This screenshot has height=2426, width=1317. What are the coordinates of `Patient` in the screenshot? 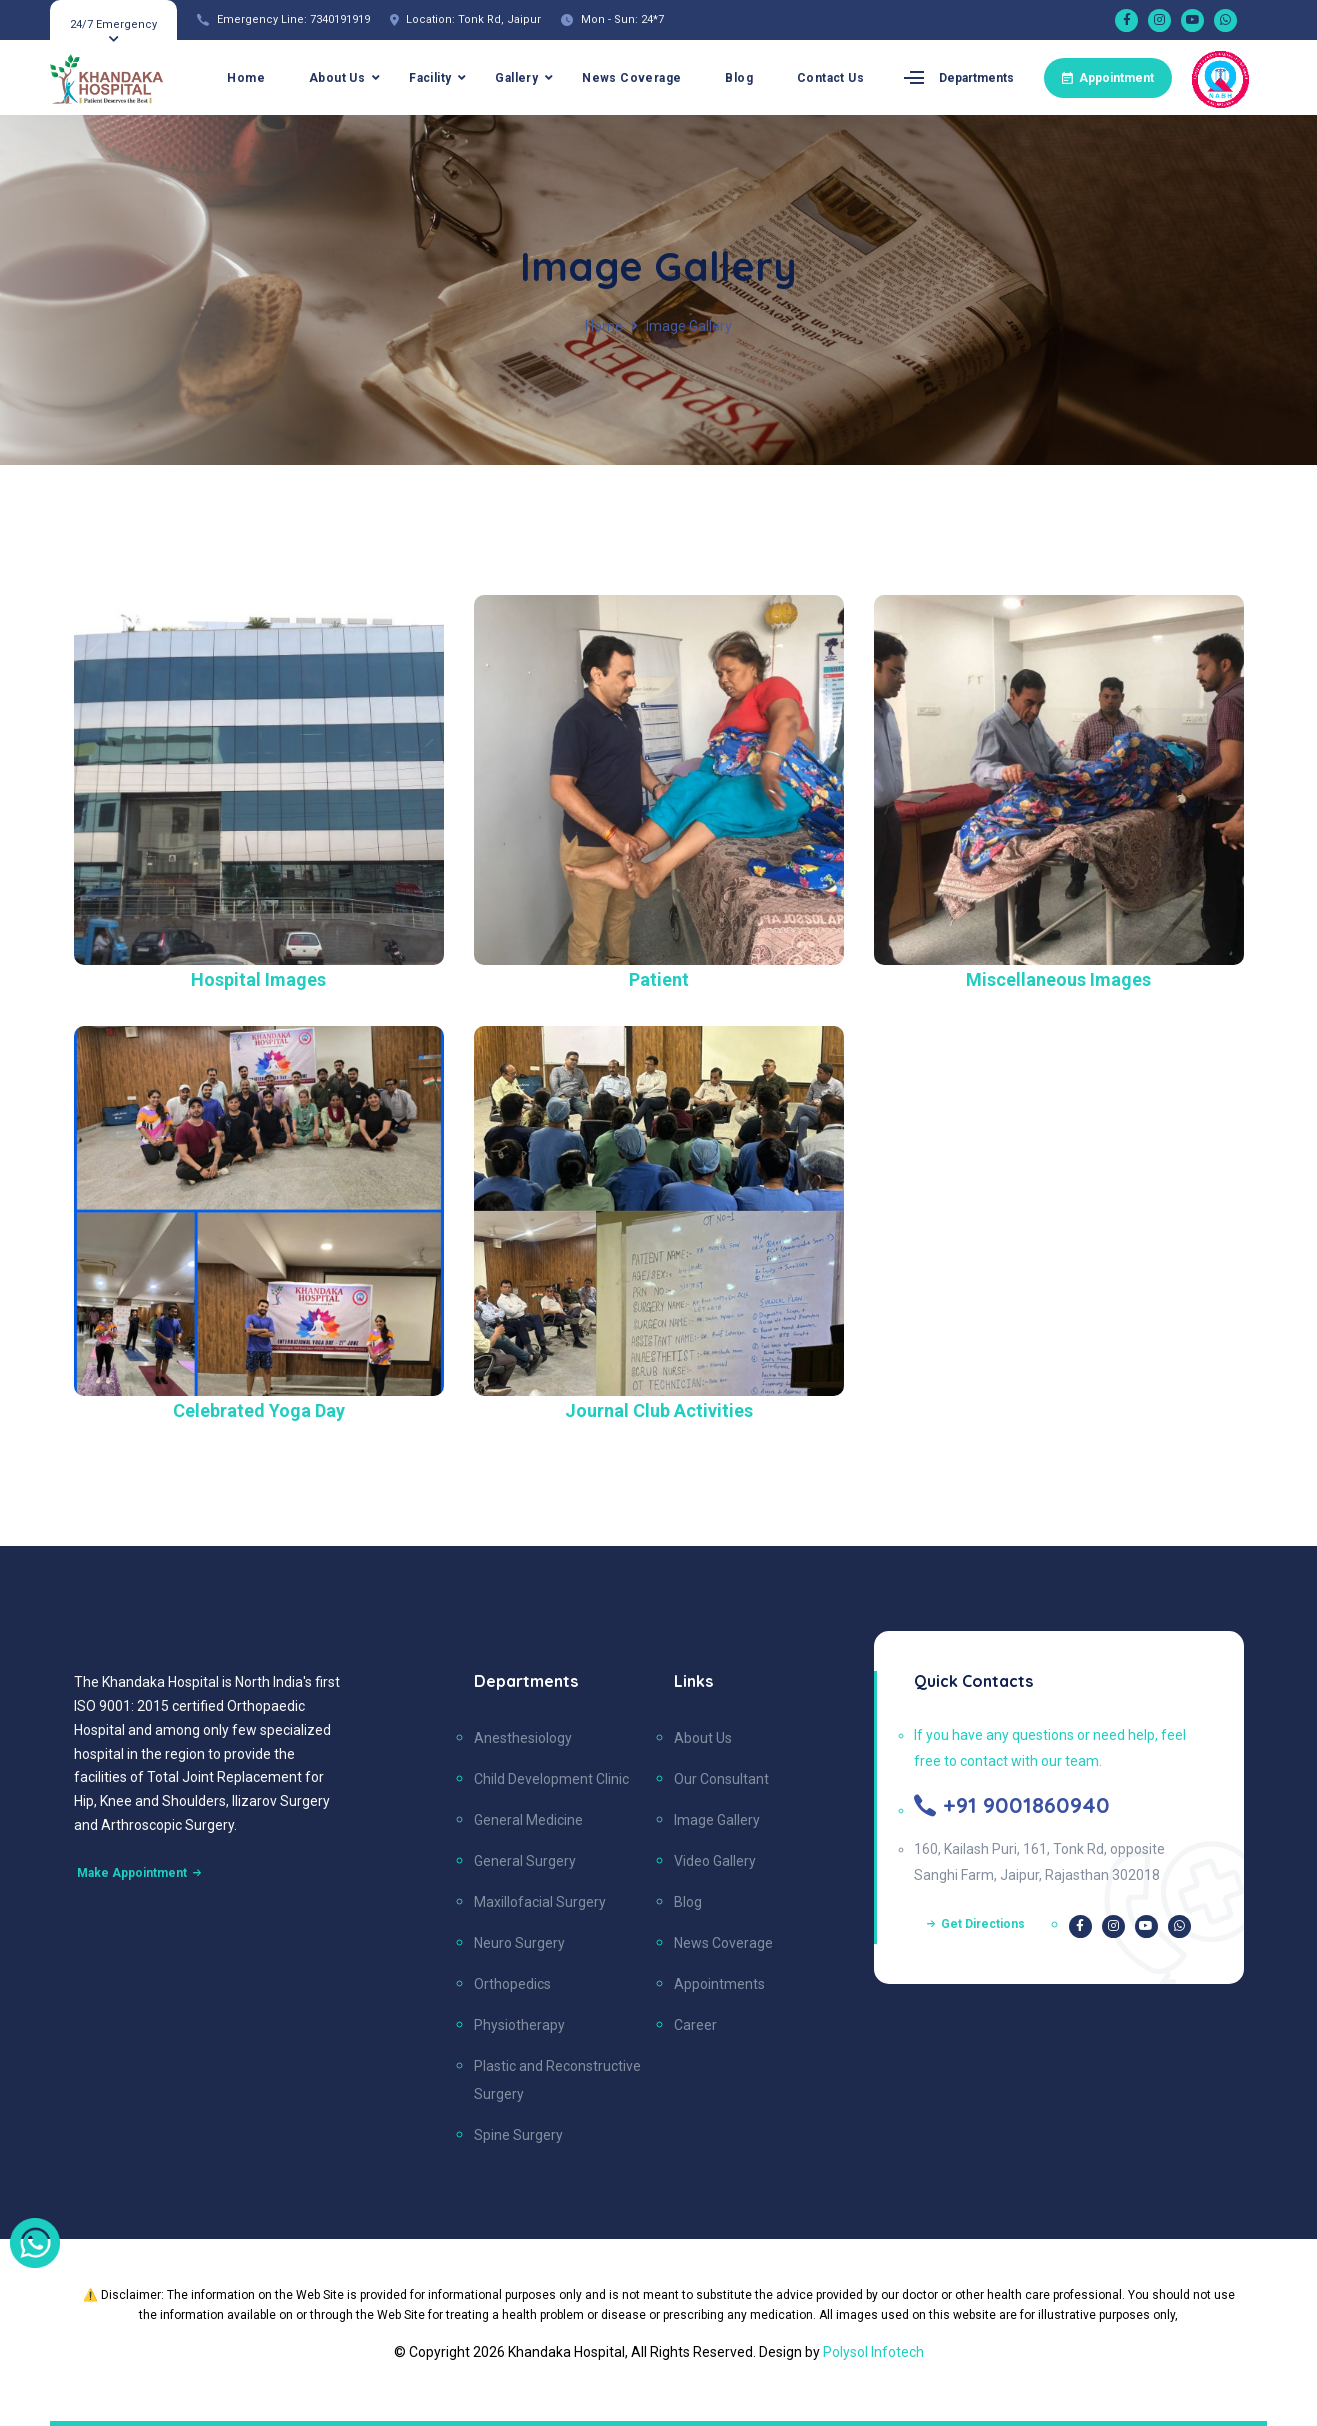 It's located at (659, 979).